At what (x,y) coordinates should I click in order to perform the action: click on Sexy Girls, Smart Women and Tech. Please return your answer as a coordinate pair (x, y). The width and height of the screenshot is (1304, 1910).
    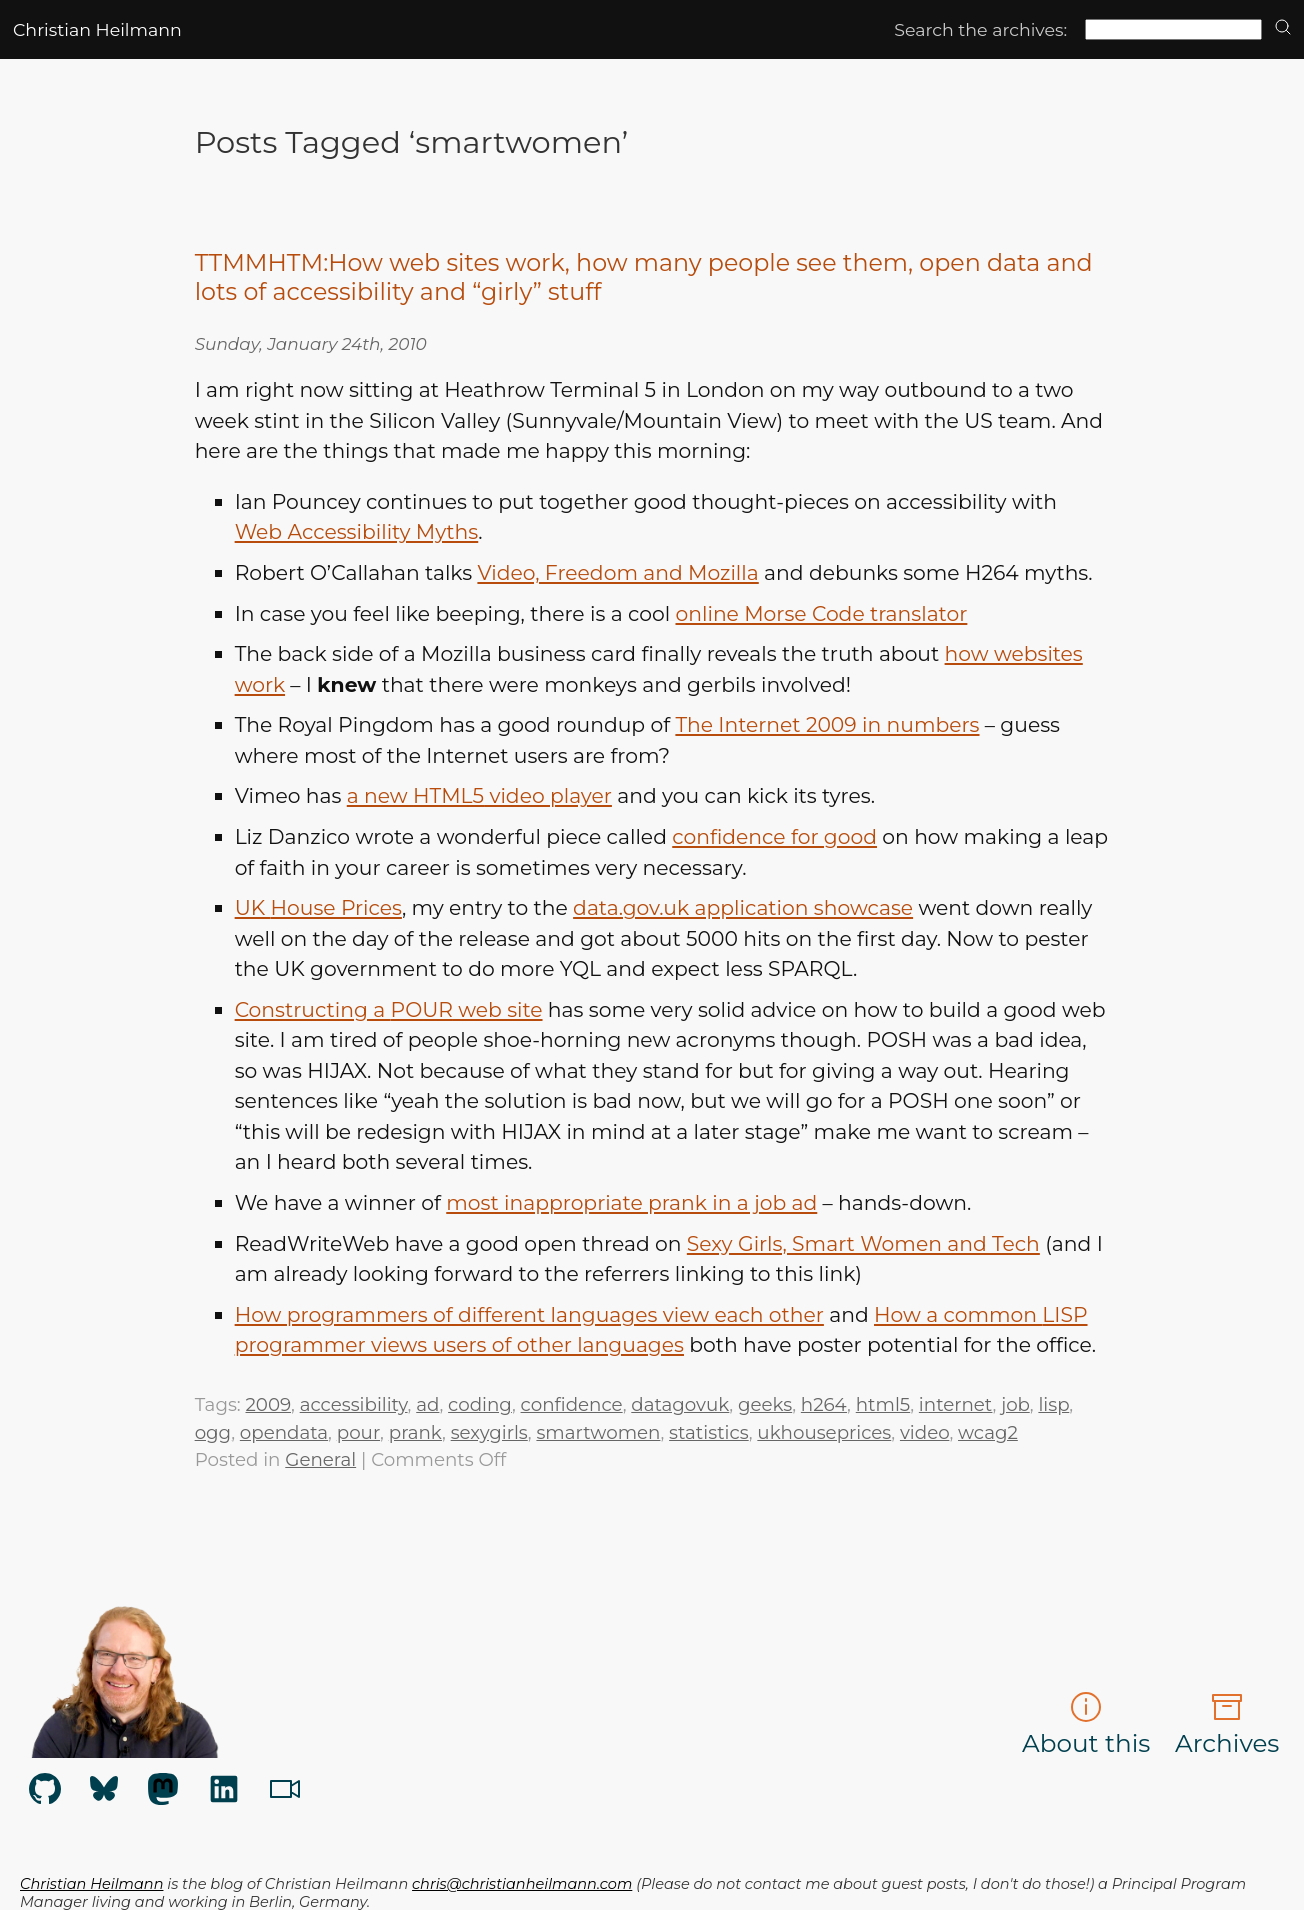
    Looking at the image, I should click on (863, 1243).